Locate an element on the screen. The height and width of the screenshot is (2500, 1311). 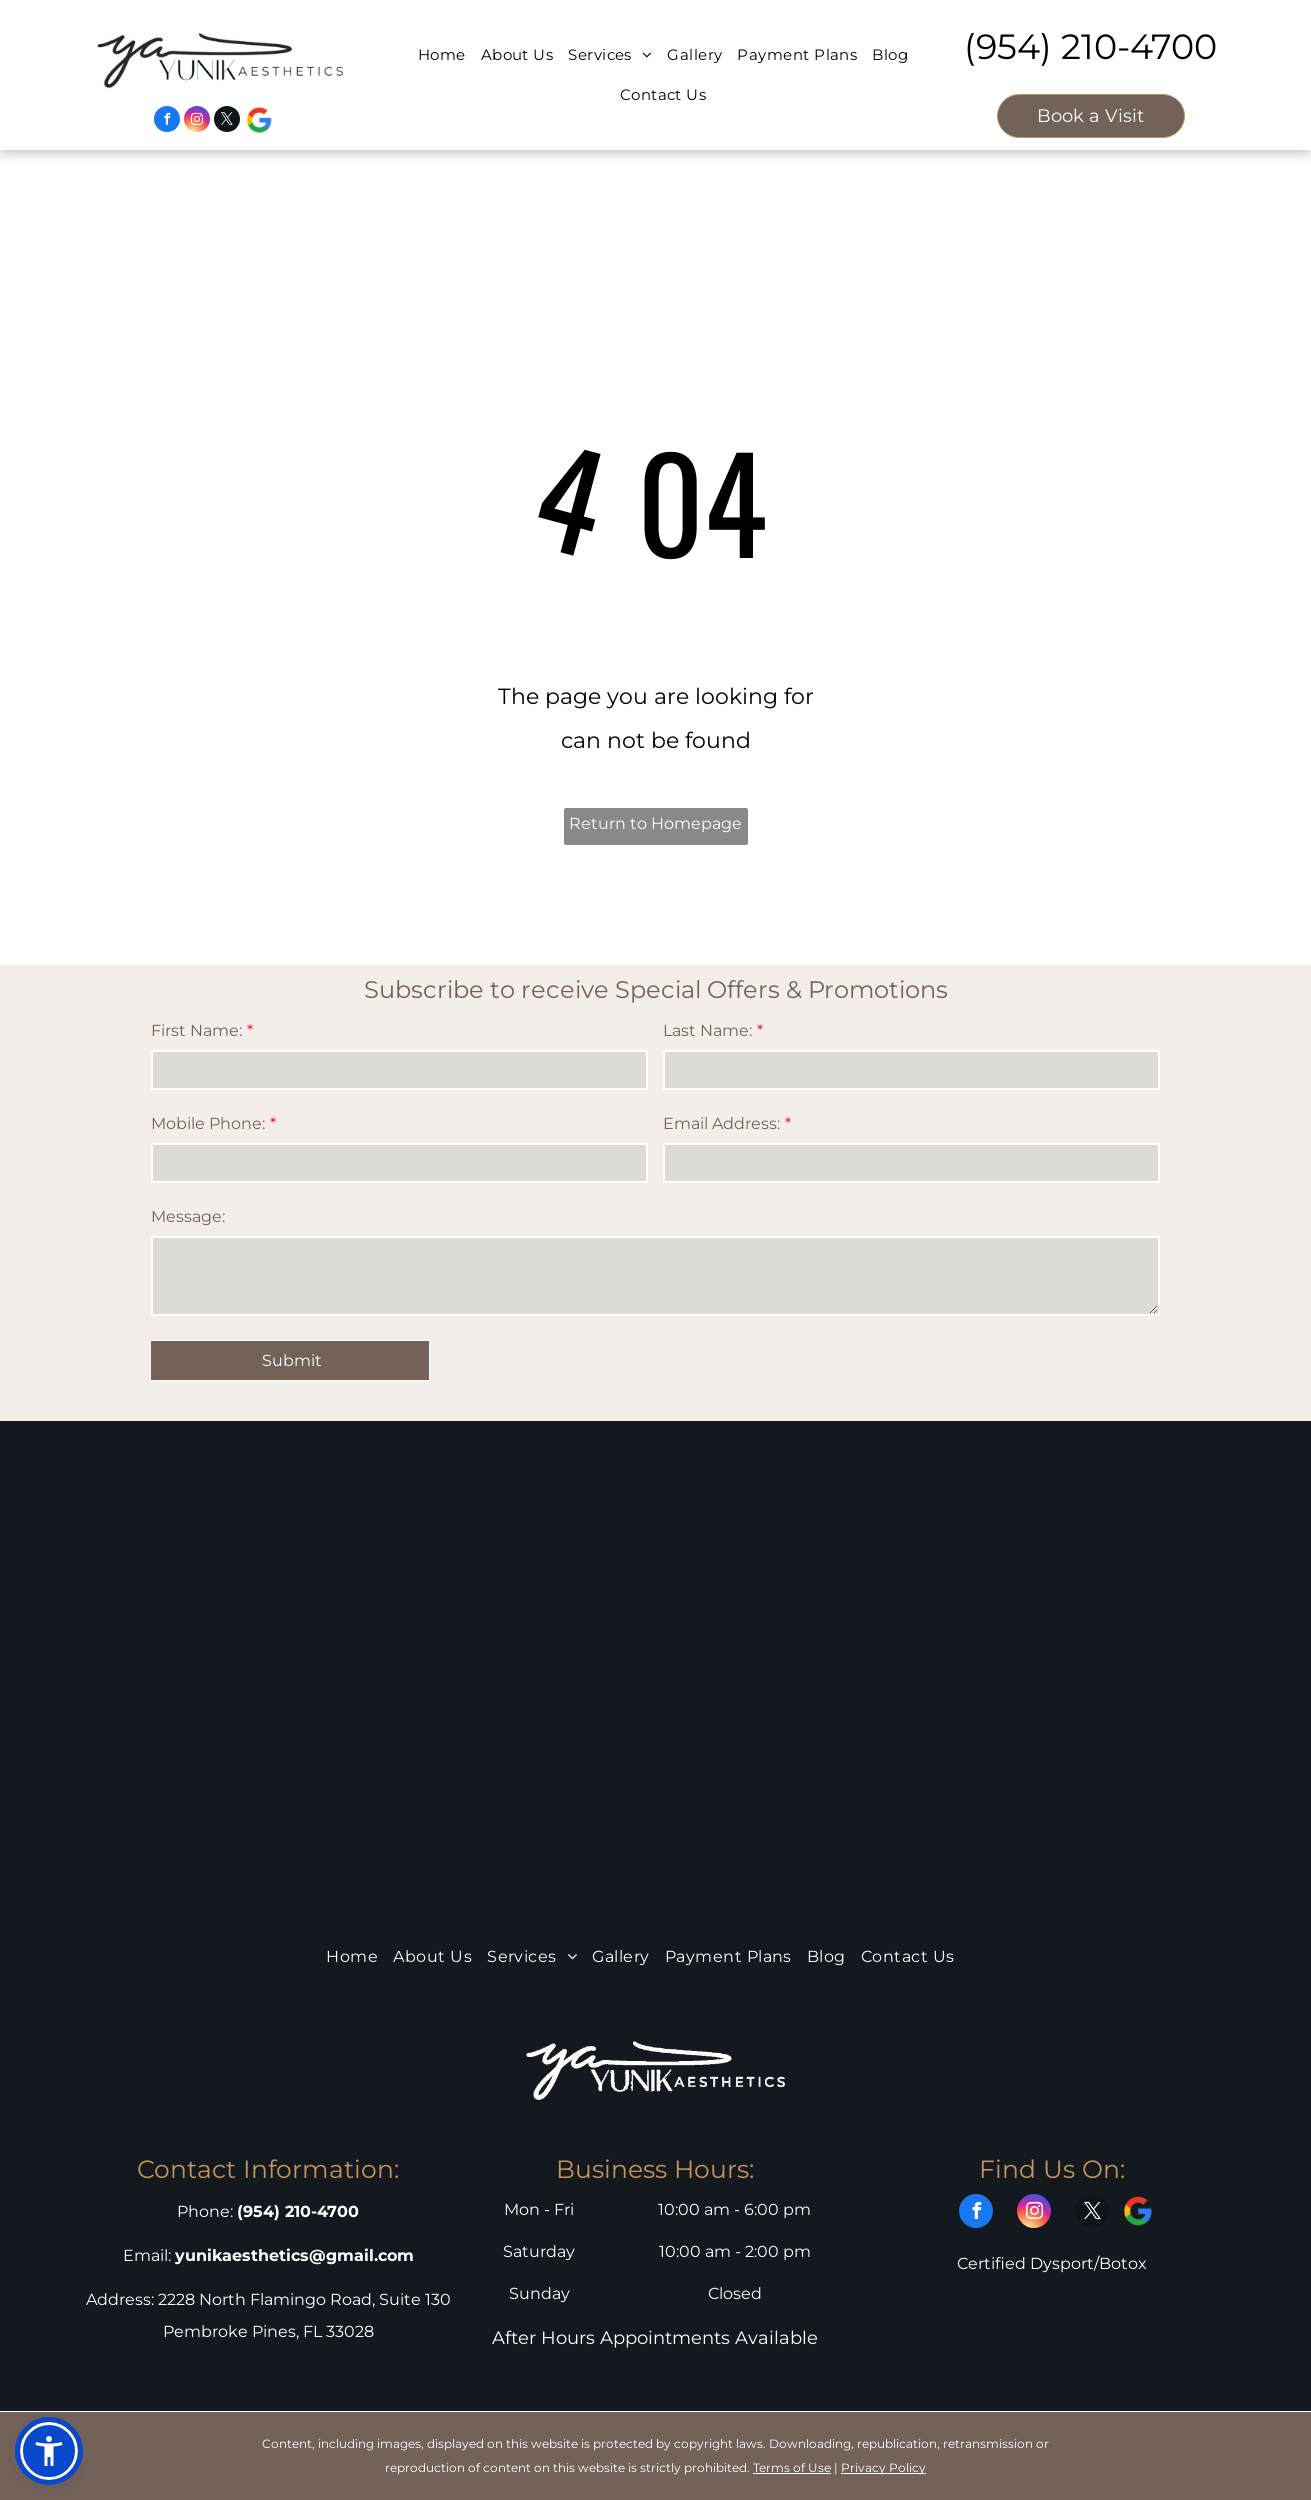
Mobile Phone: is located at coordinates (208, 1123).